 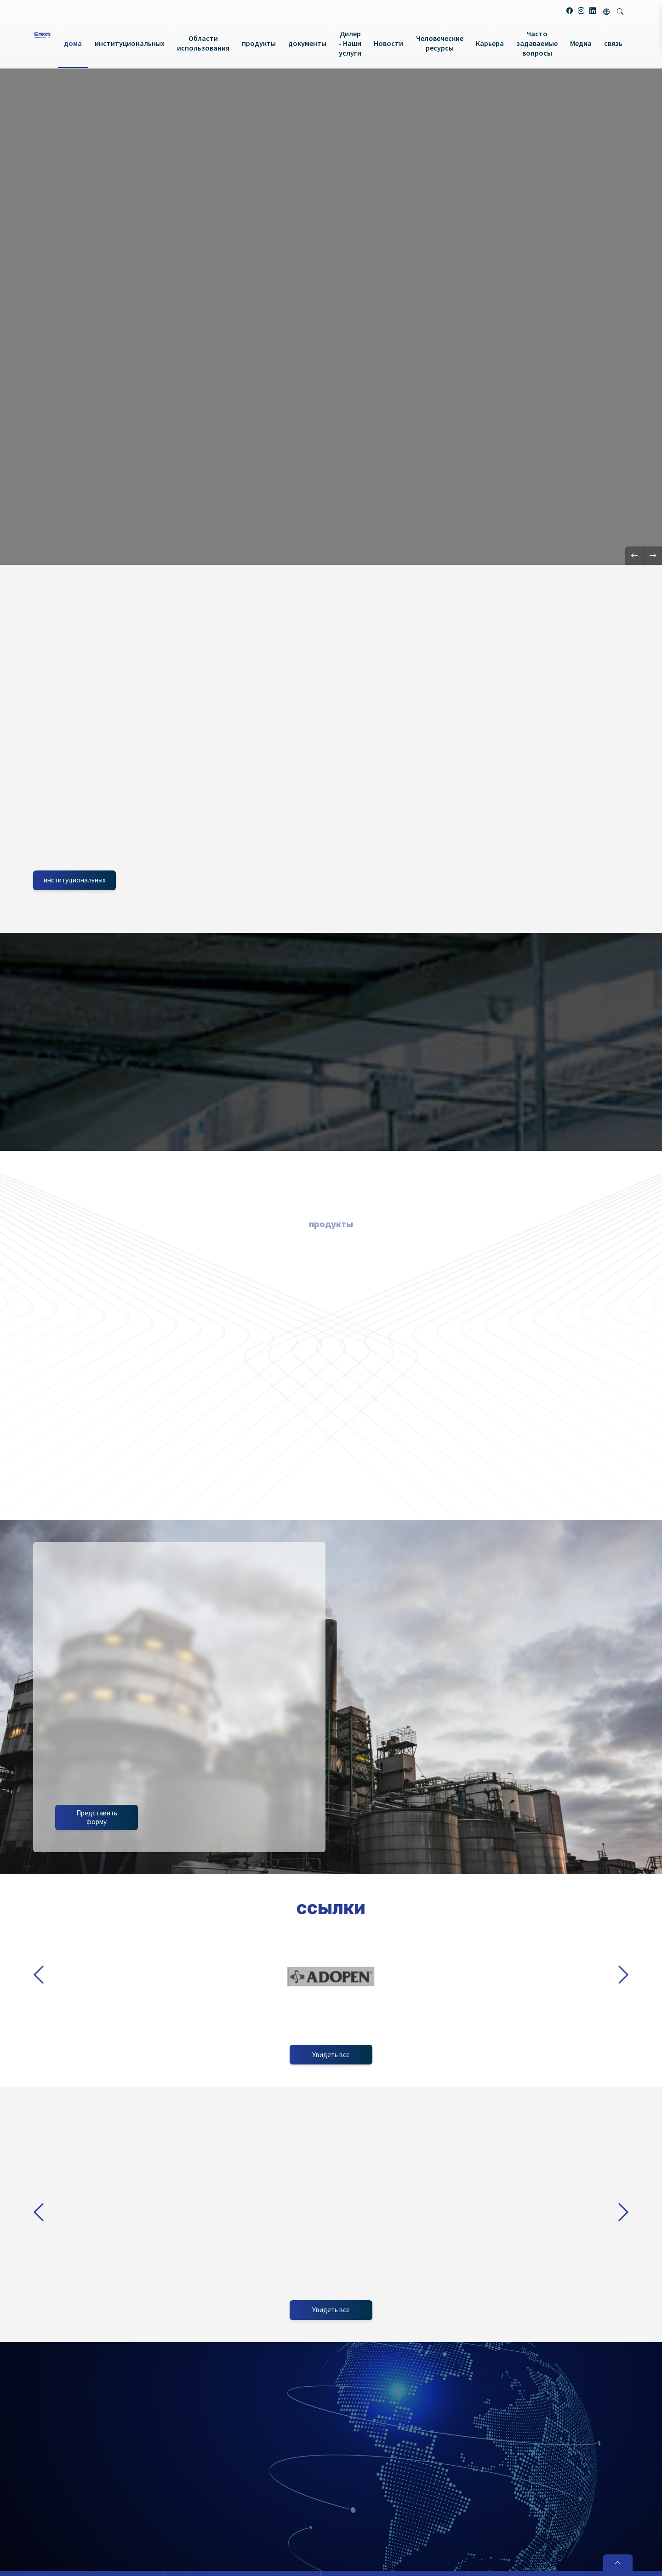 What do you see at coordinates (75, 880) in the screenshot?
I see `институциональных` at bounding box center [75, 880].